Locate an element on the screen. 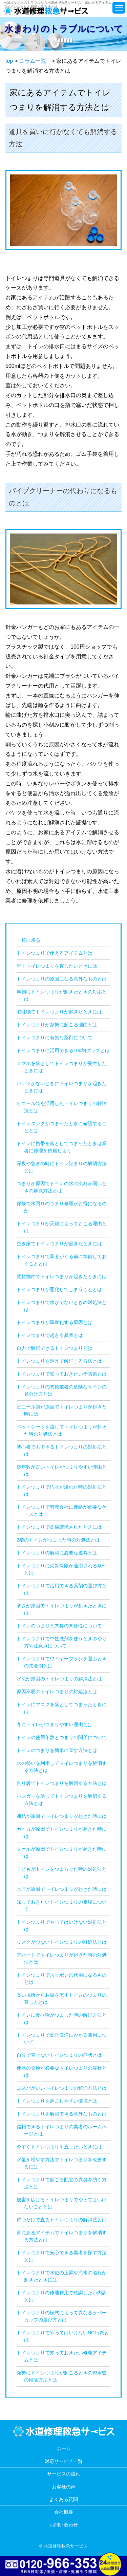 The height and width of the screenshot is (2576, 127). 会社概要 is located at coordinates (63, 2512).